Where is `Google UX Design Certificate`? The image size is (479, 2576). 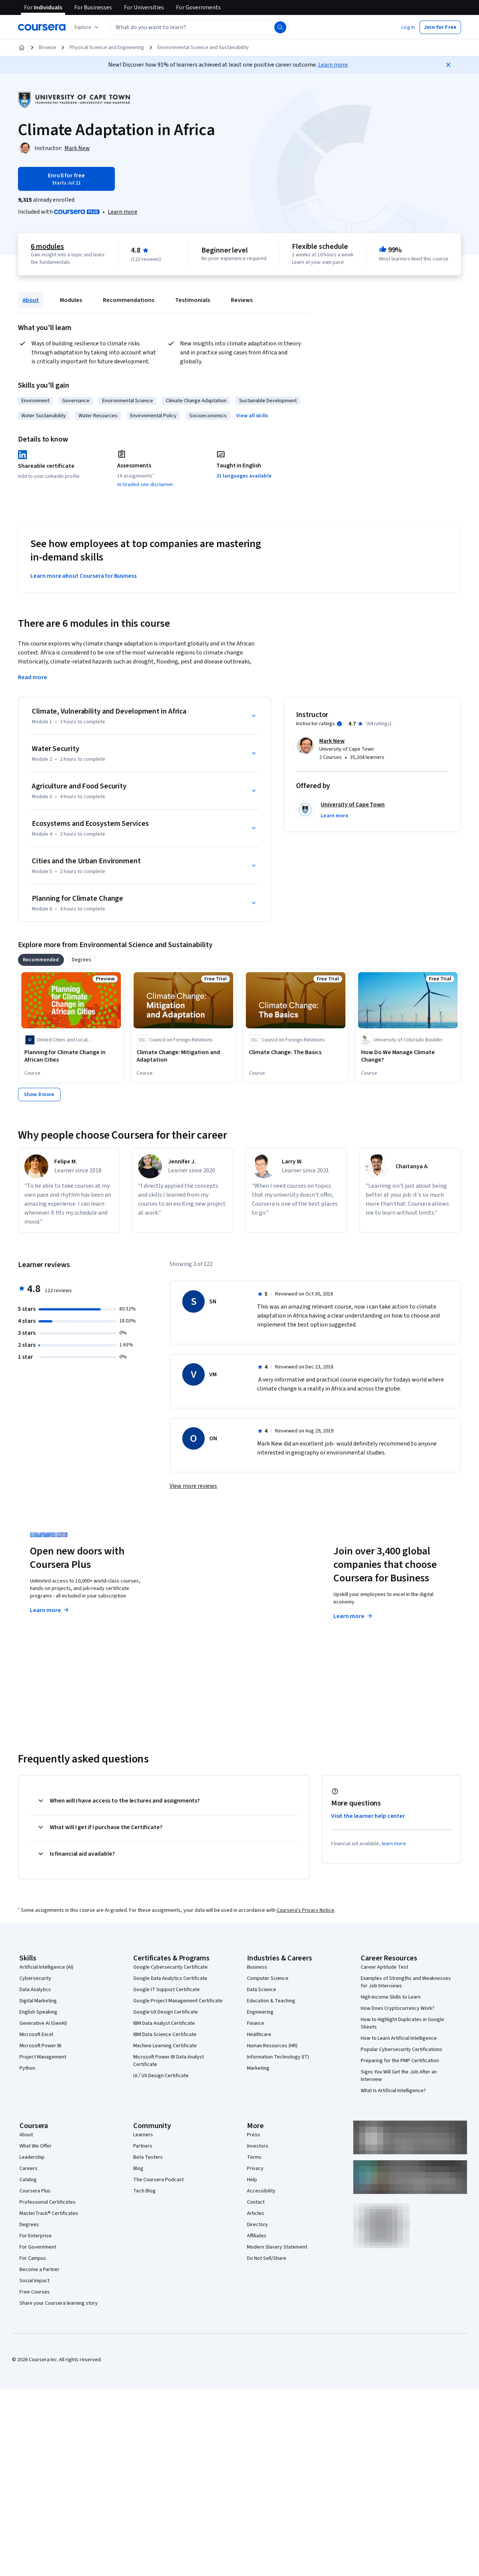 Google UX Design Certificate is located at coordinates (165, 2012).